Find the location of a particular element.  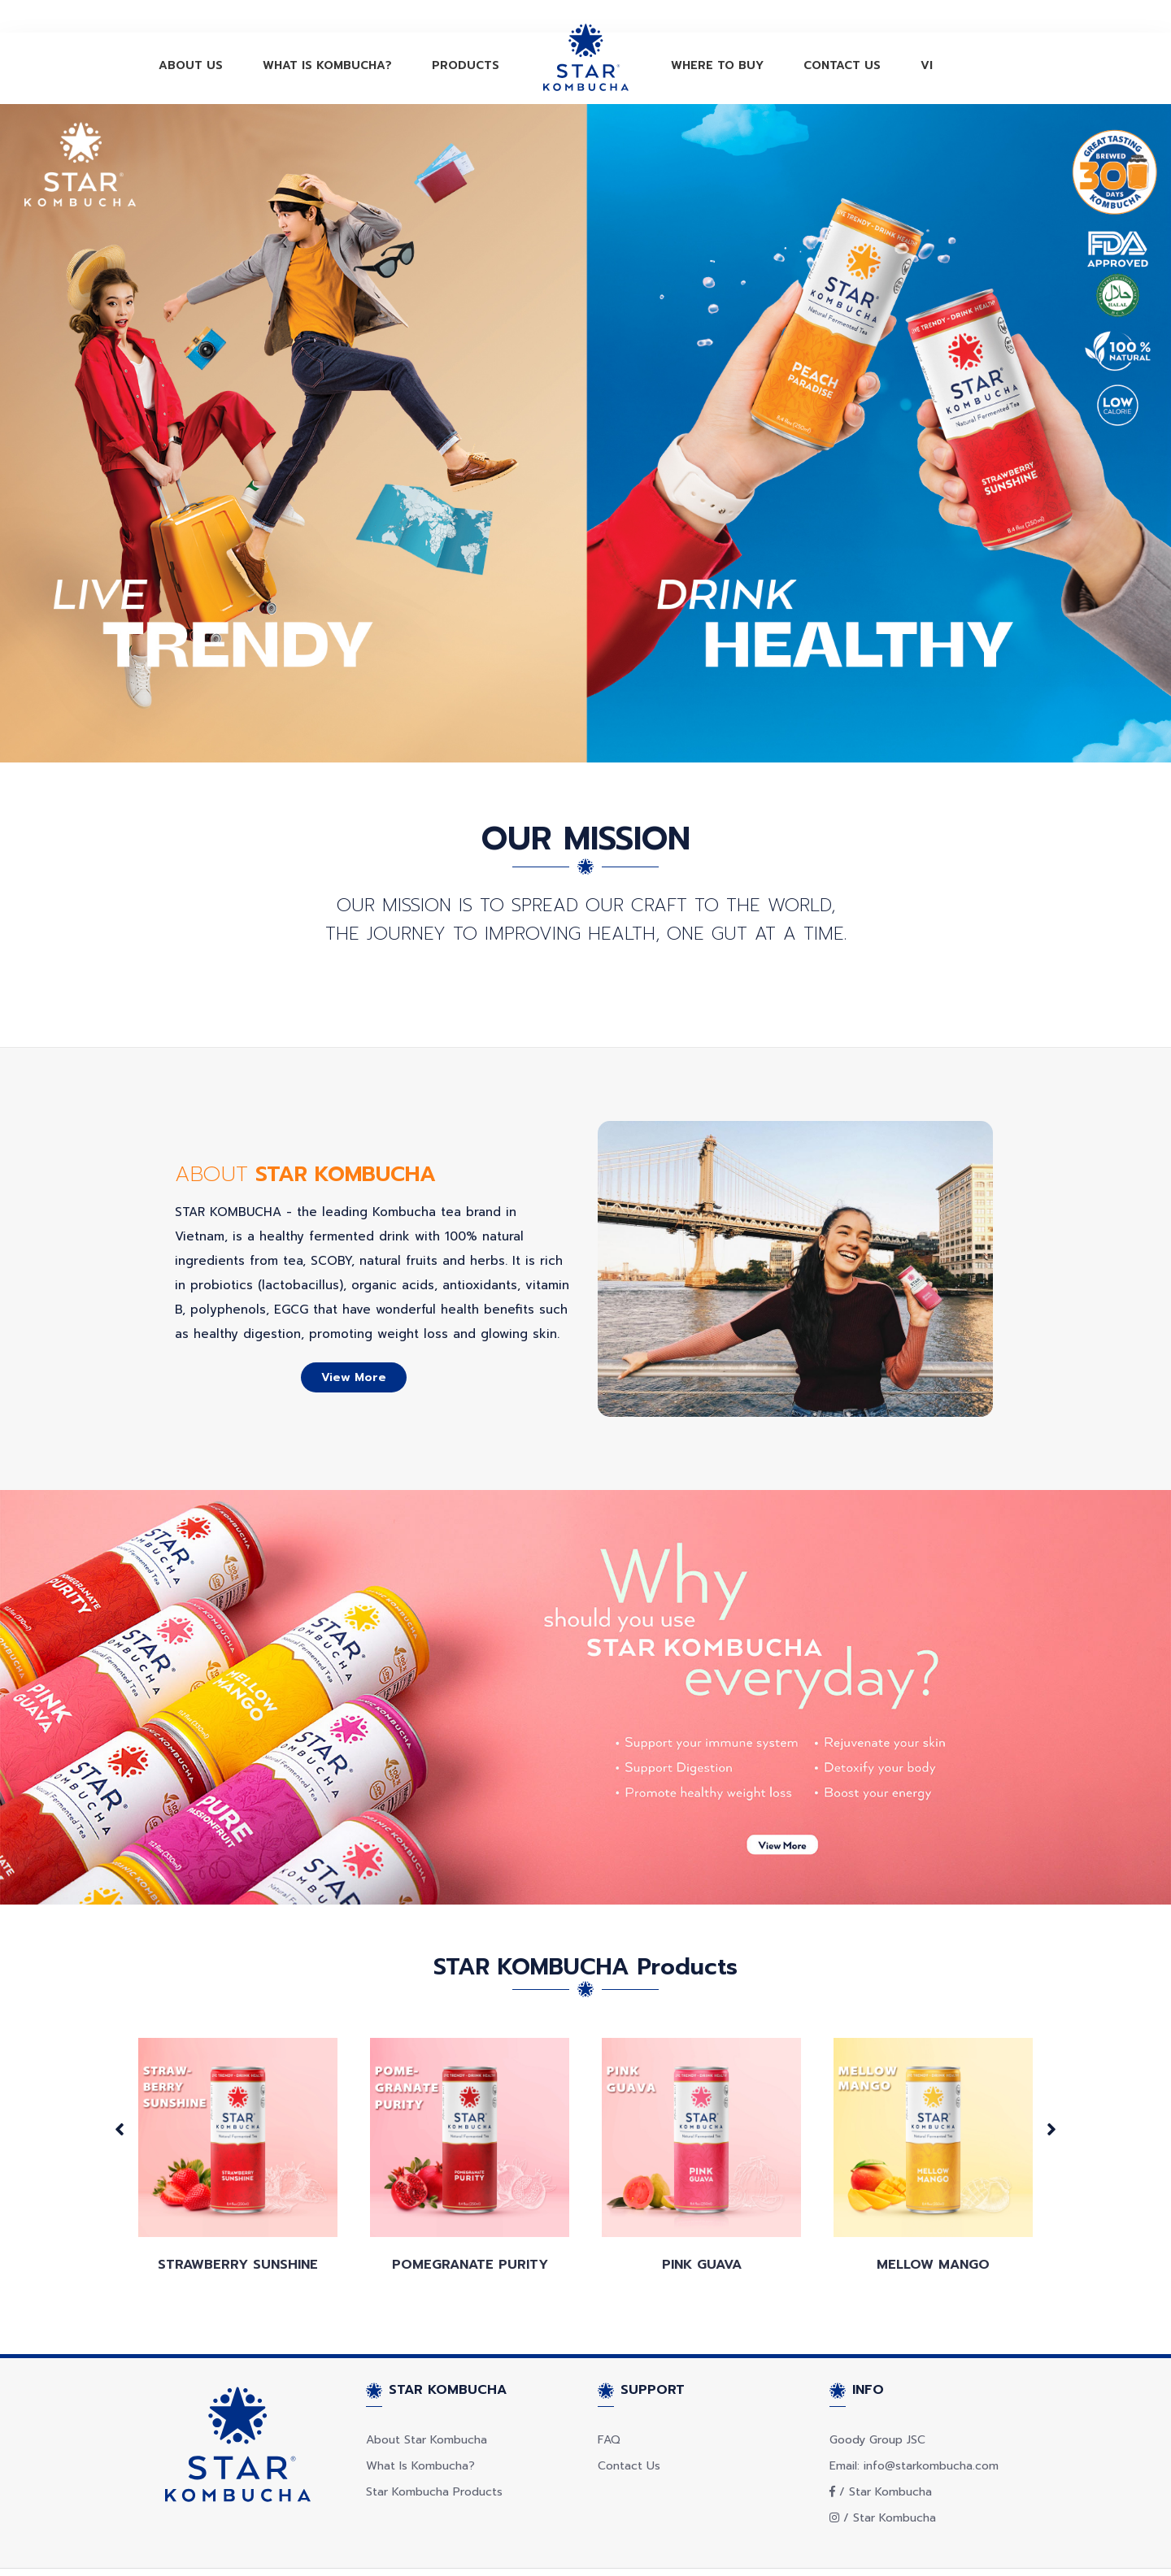

PRODUCTS is located at coordinates (465, 65).